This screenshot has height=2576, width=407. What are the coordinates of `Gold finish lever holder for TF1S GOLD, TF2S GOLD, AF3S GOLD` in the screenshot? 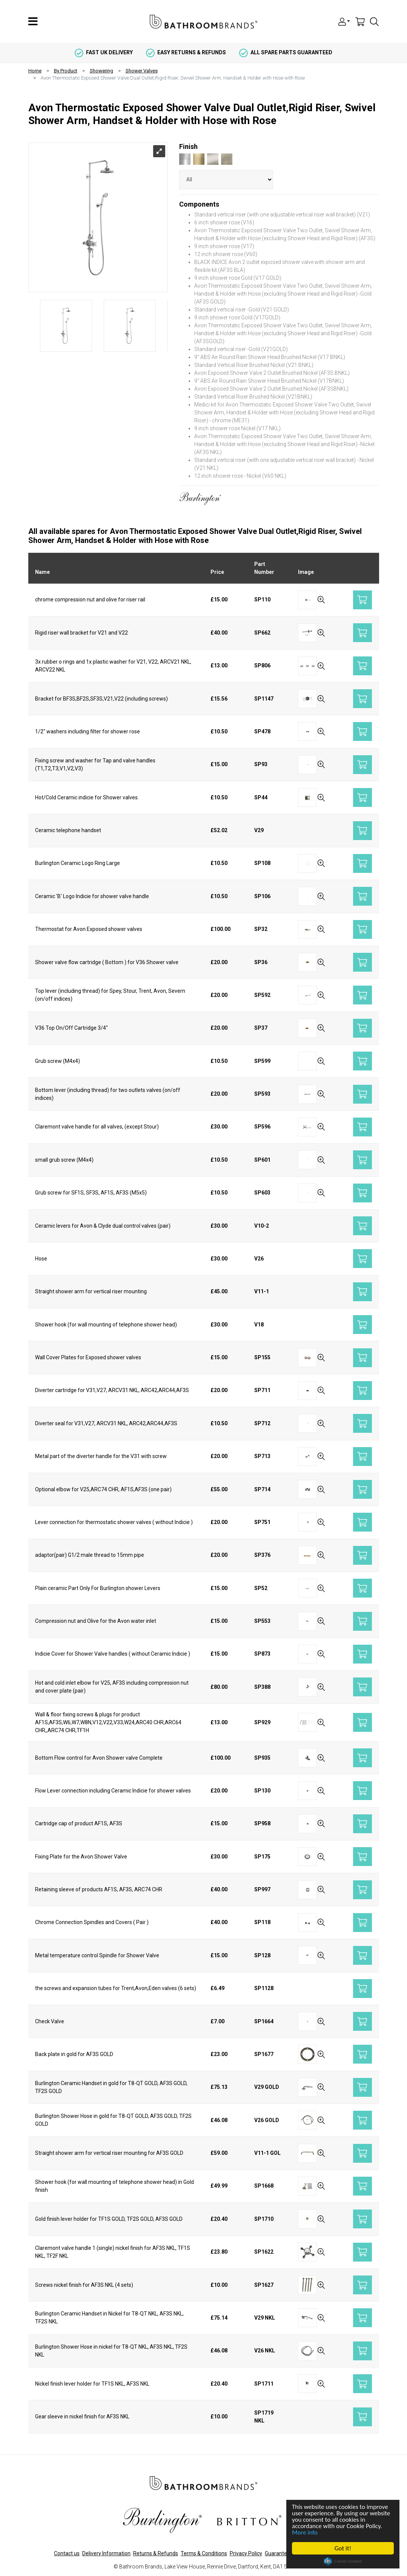 It's located at (109, 2219).